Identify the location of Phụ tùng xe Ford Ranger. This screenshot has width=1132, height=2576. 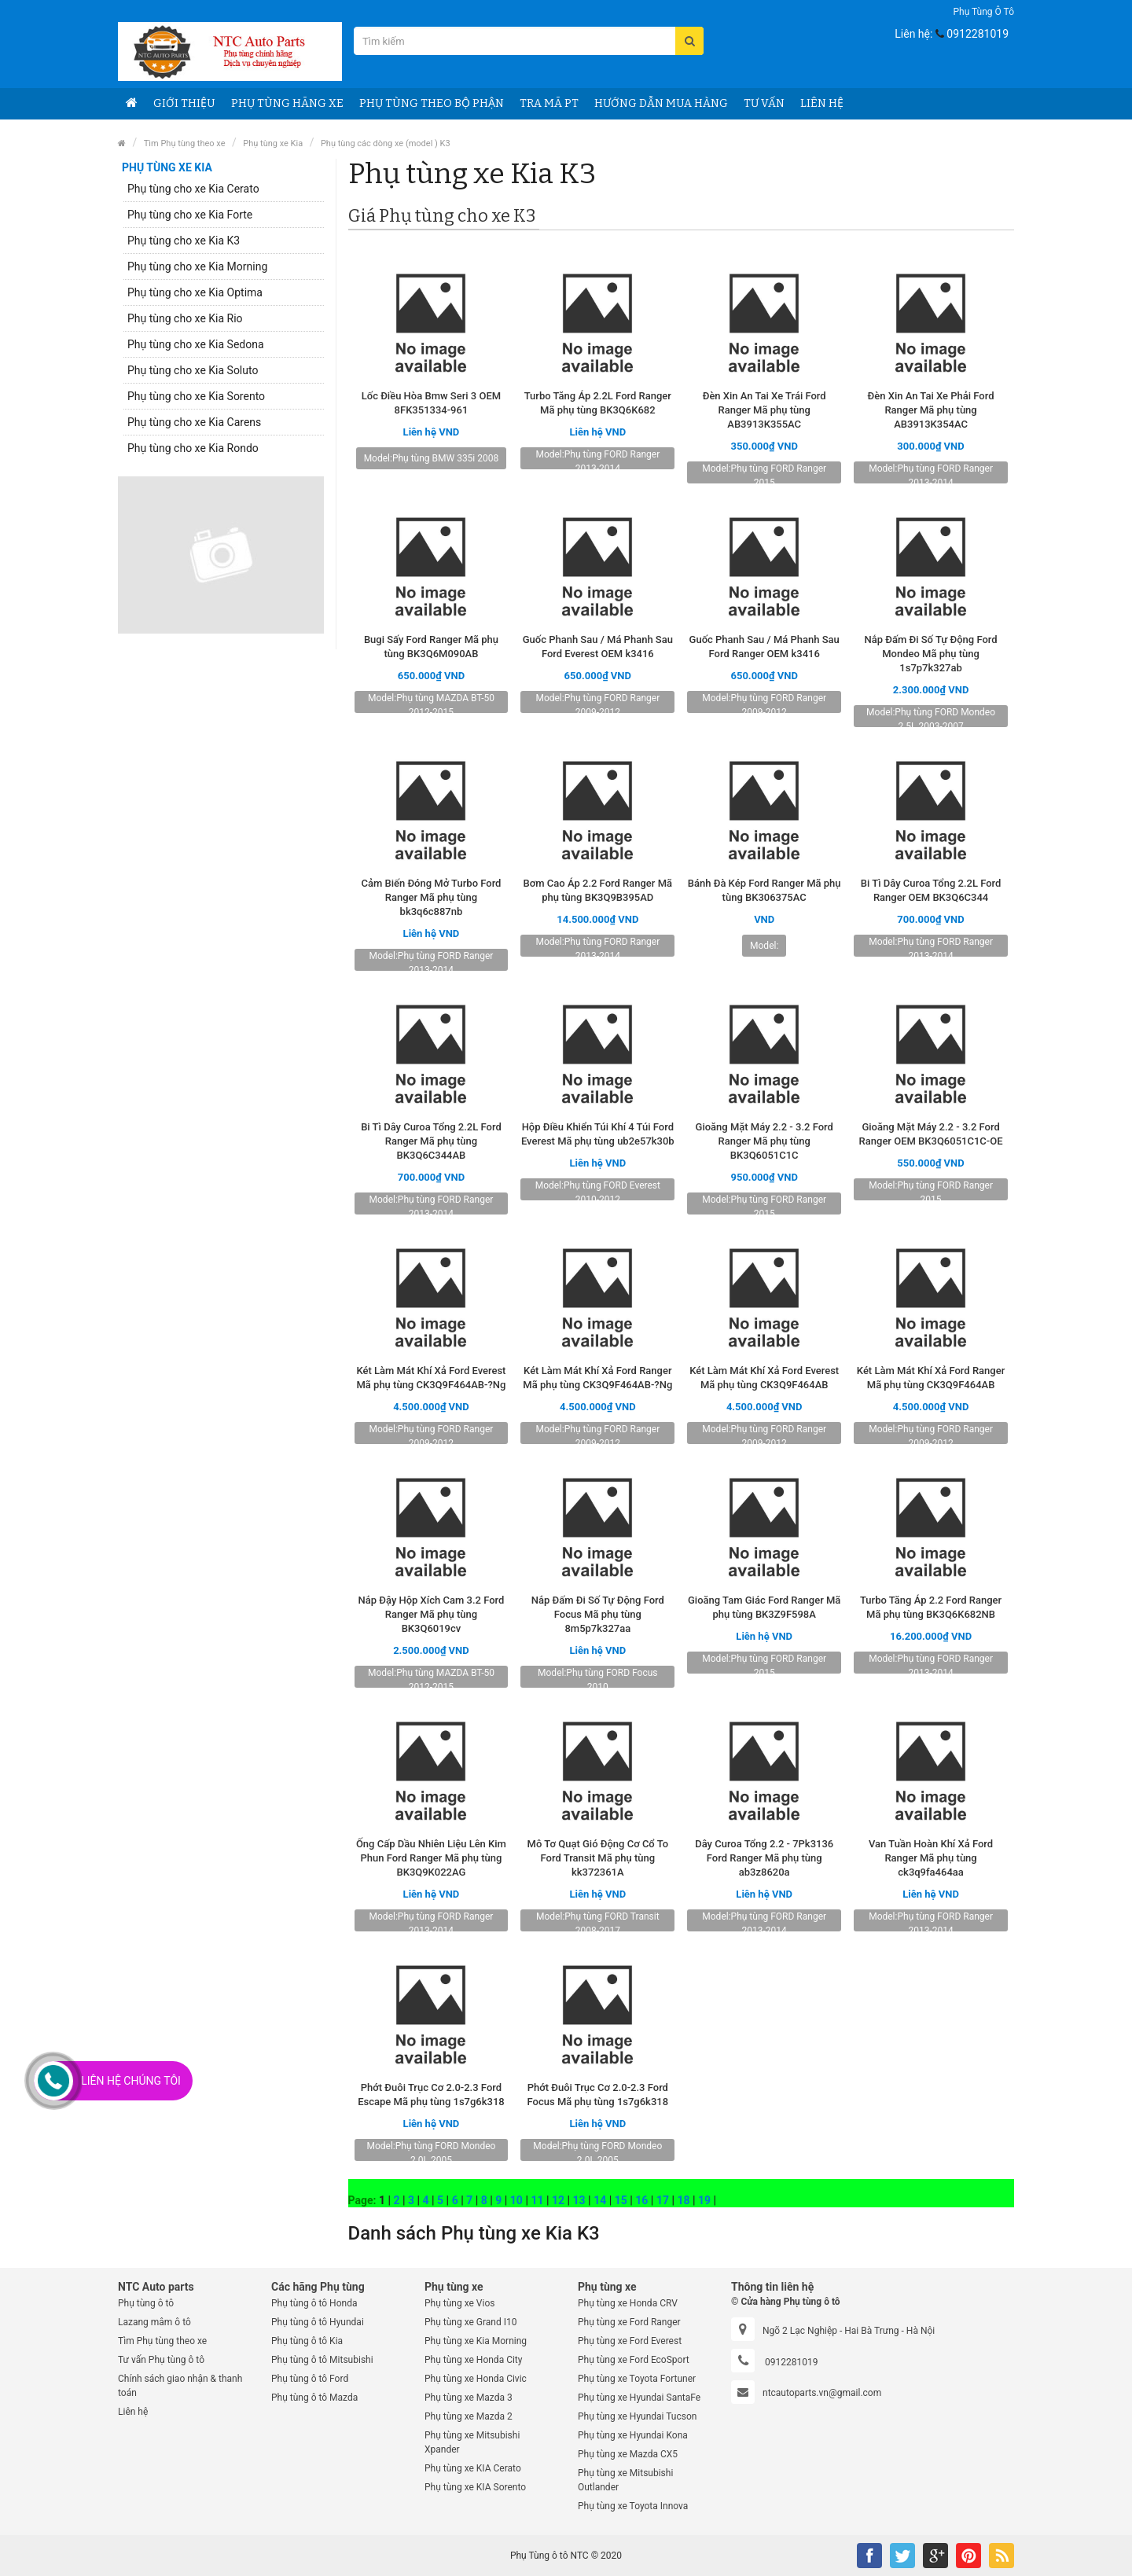
(629, 2322).